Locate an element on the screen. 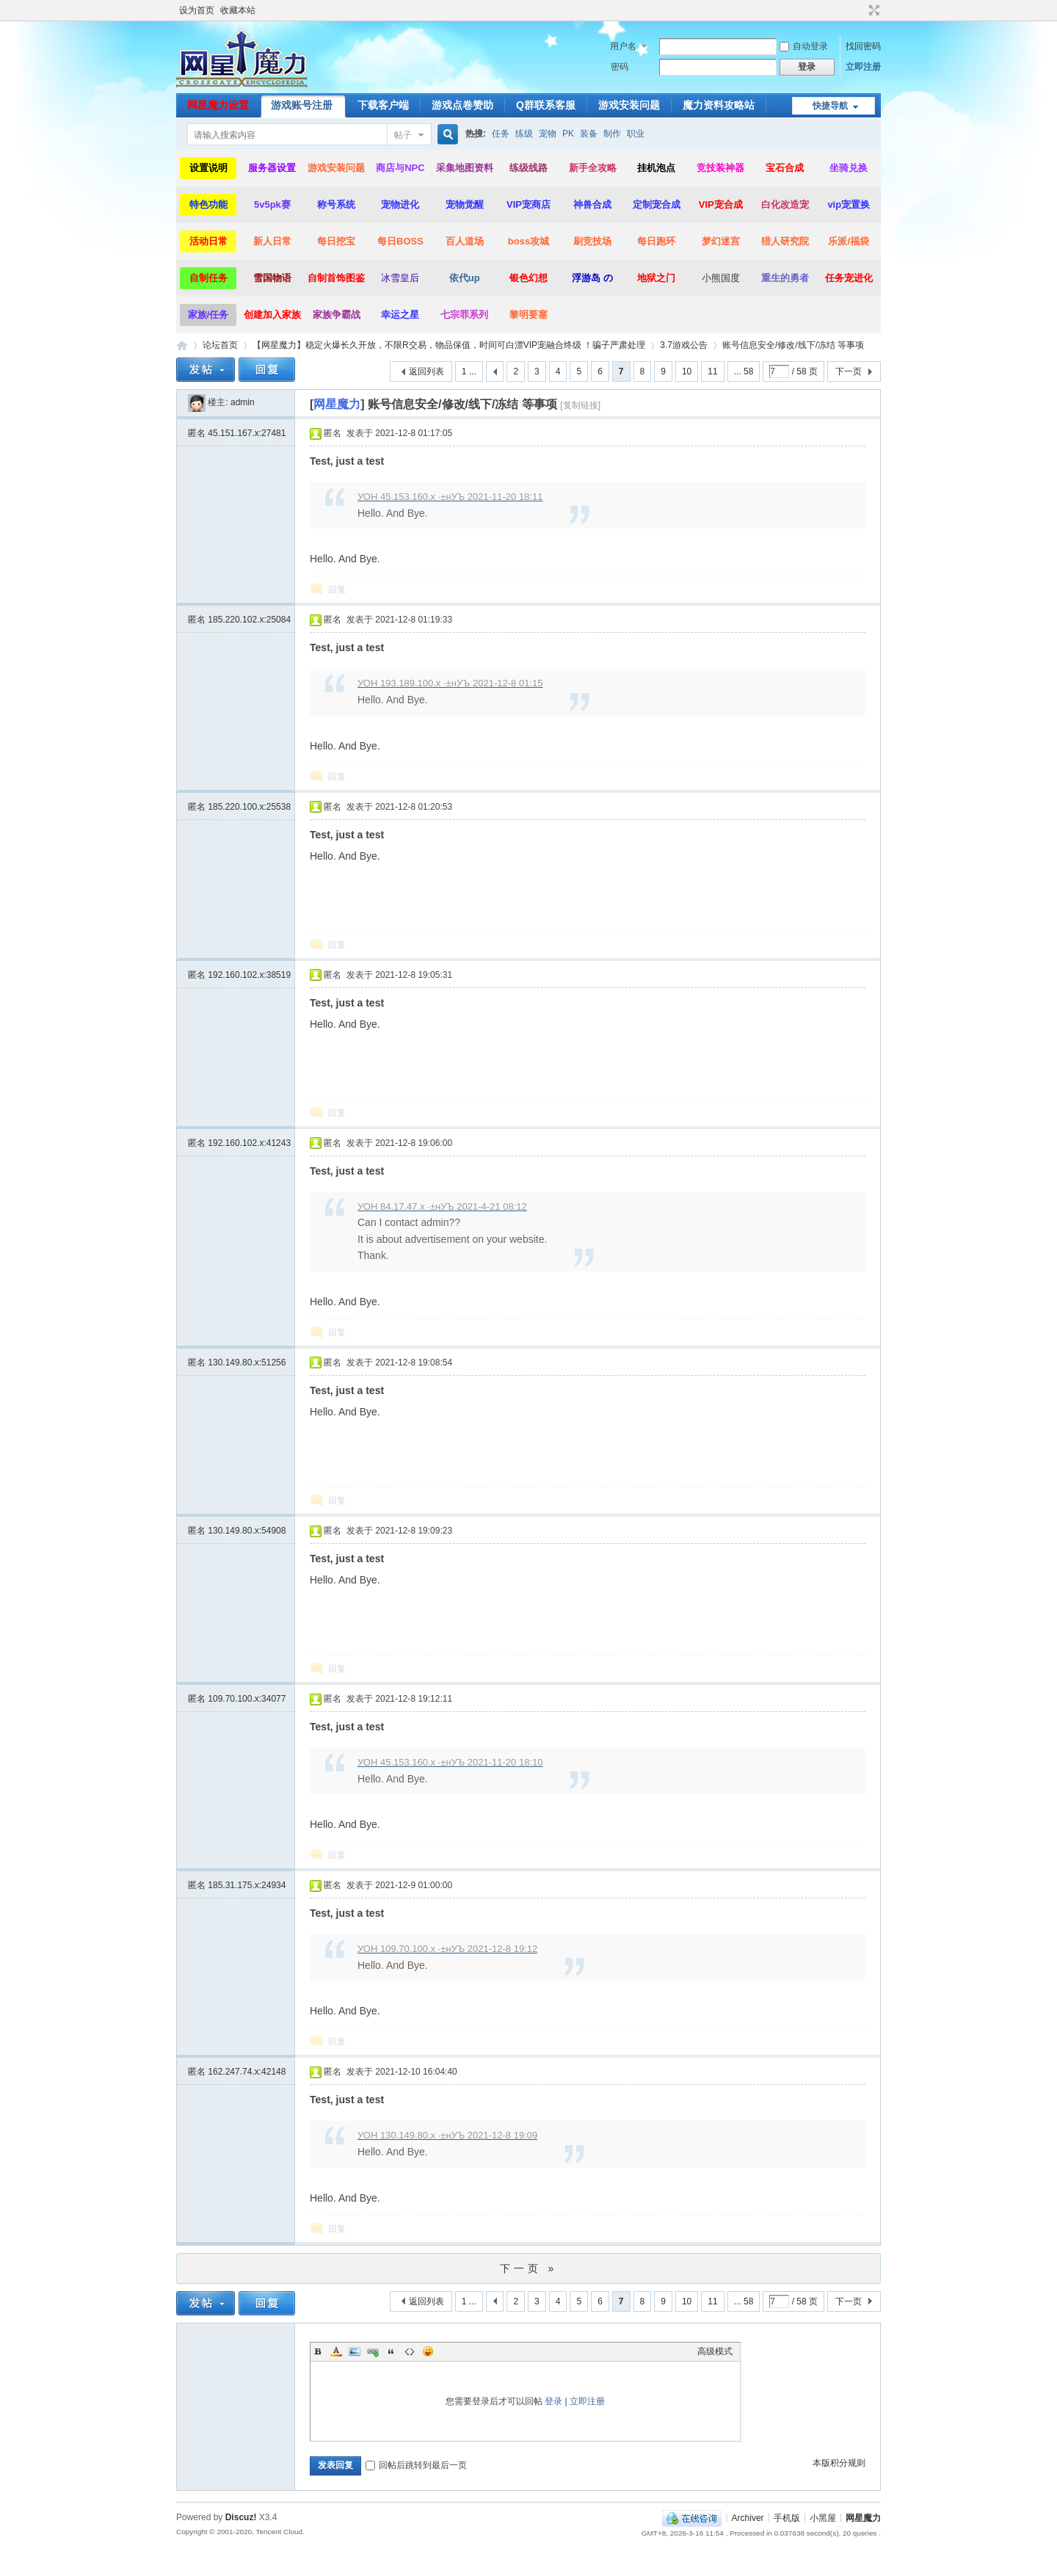 This screenshot has height=2576, width=1057. 任务 is located at coordinates (500, 133).